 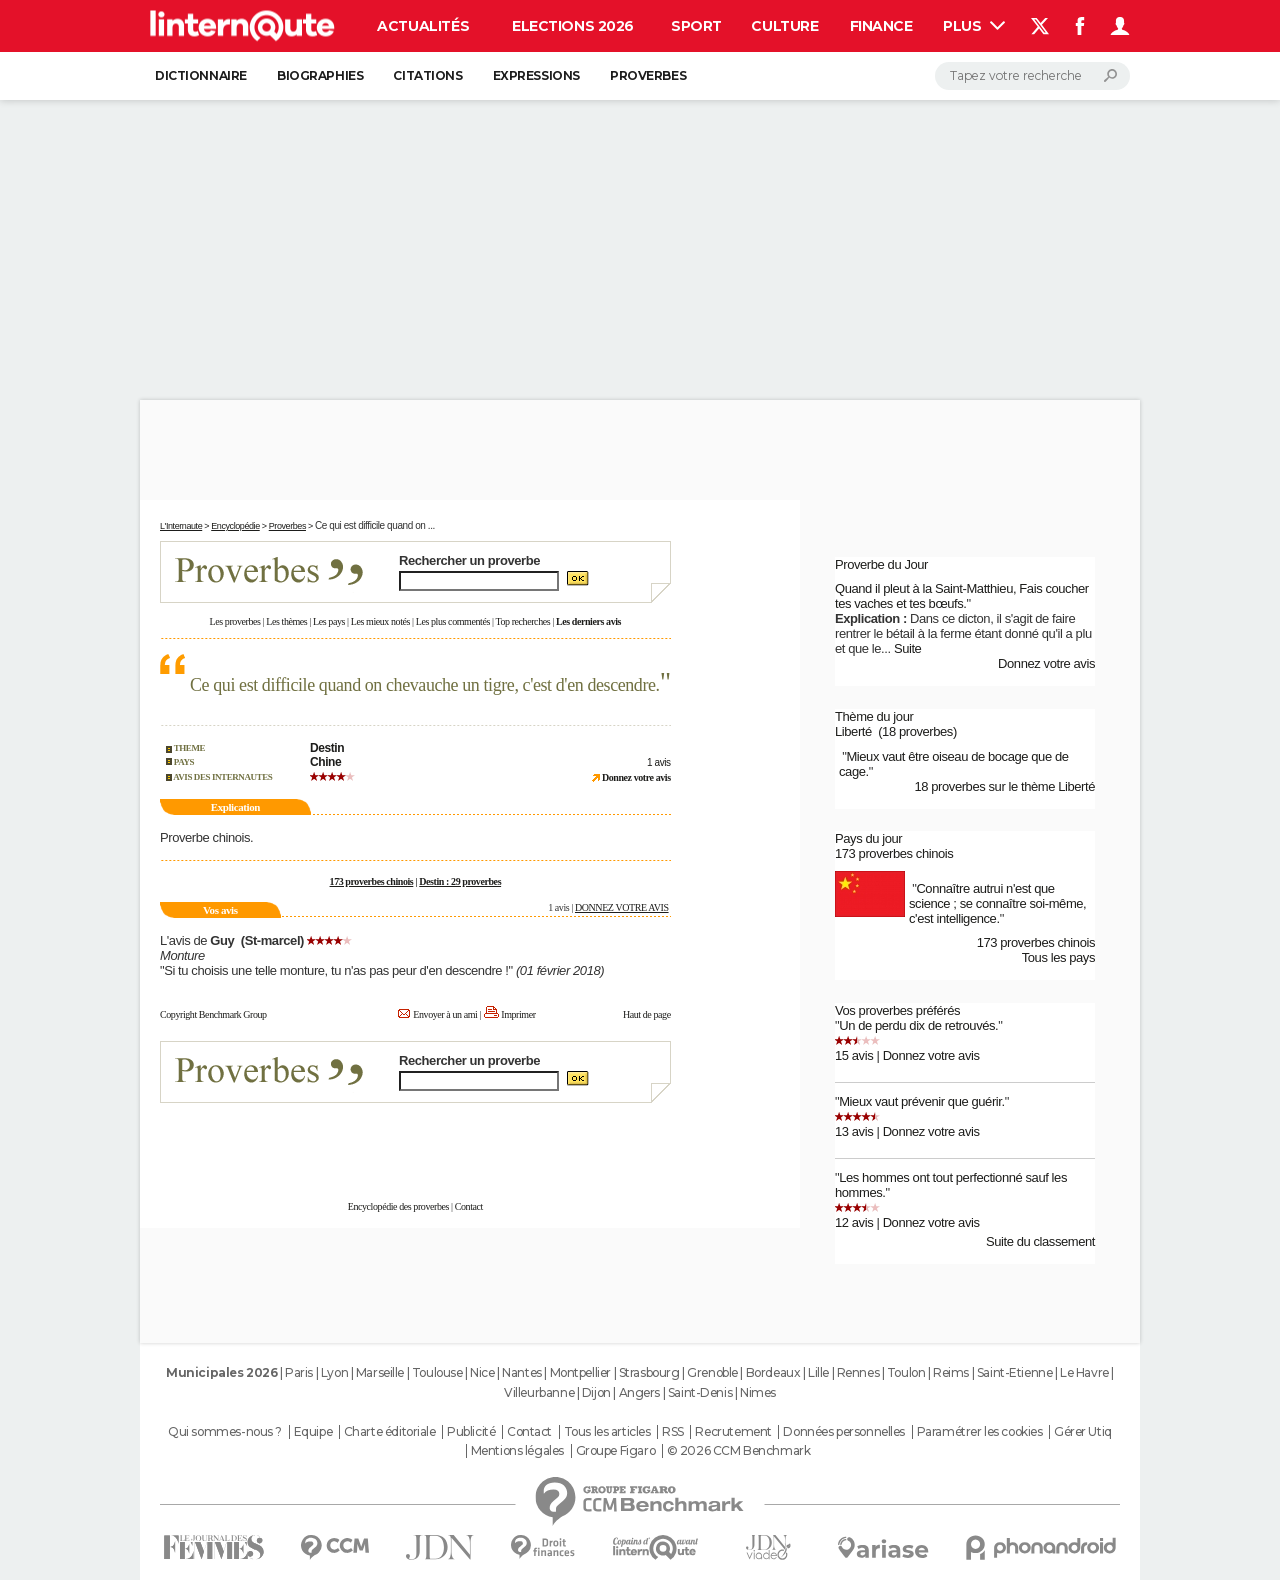 I want to click on Charte éditoriale, so click(x=390, y=1432).